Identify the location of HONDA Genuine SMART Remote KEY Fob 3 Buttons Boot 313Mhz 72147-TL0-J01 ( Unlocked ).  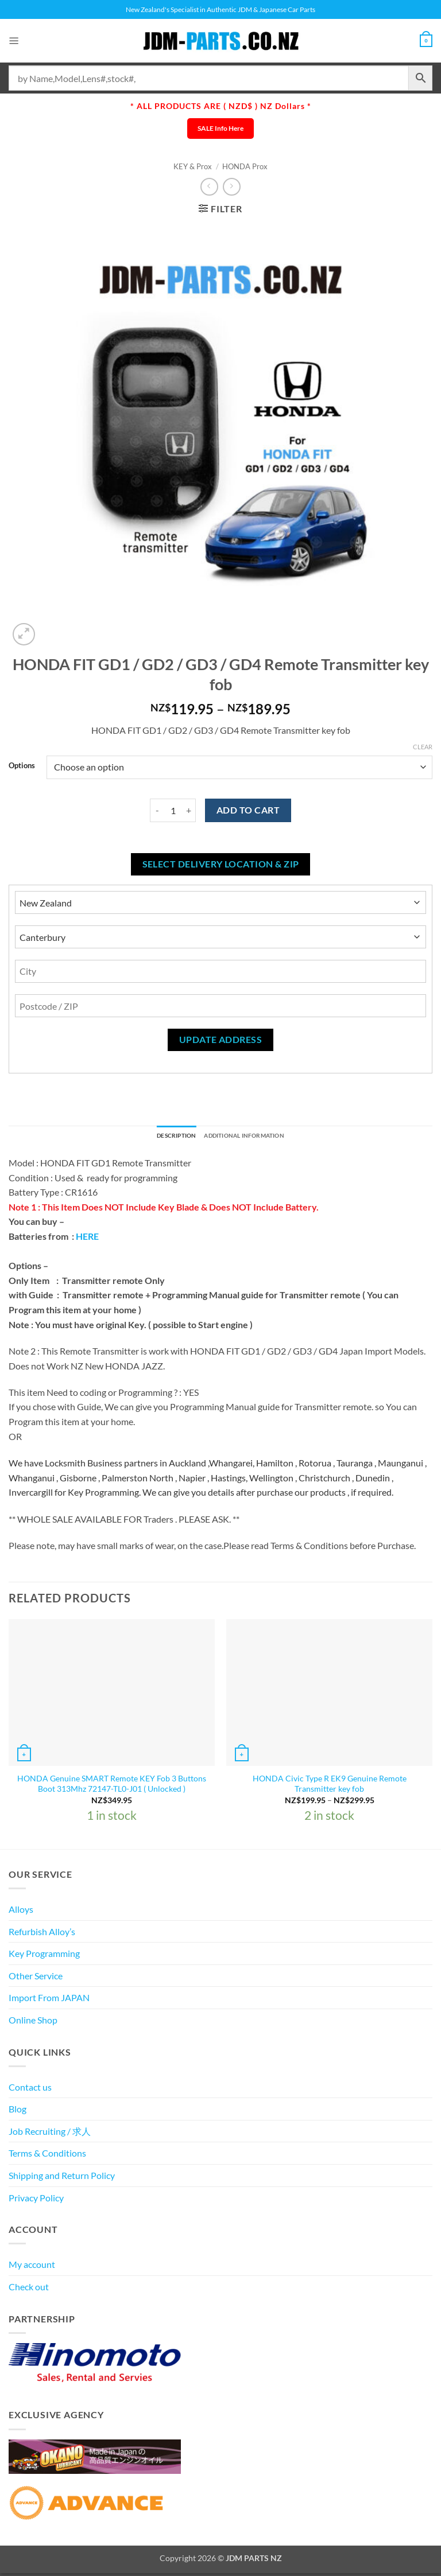
(111, 1786).